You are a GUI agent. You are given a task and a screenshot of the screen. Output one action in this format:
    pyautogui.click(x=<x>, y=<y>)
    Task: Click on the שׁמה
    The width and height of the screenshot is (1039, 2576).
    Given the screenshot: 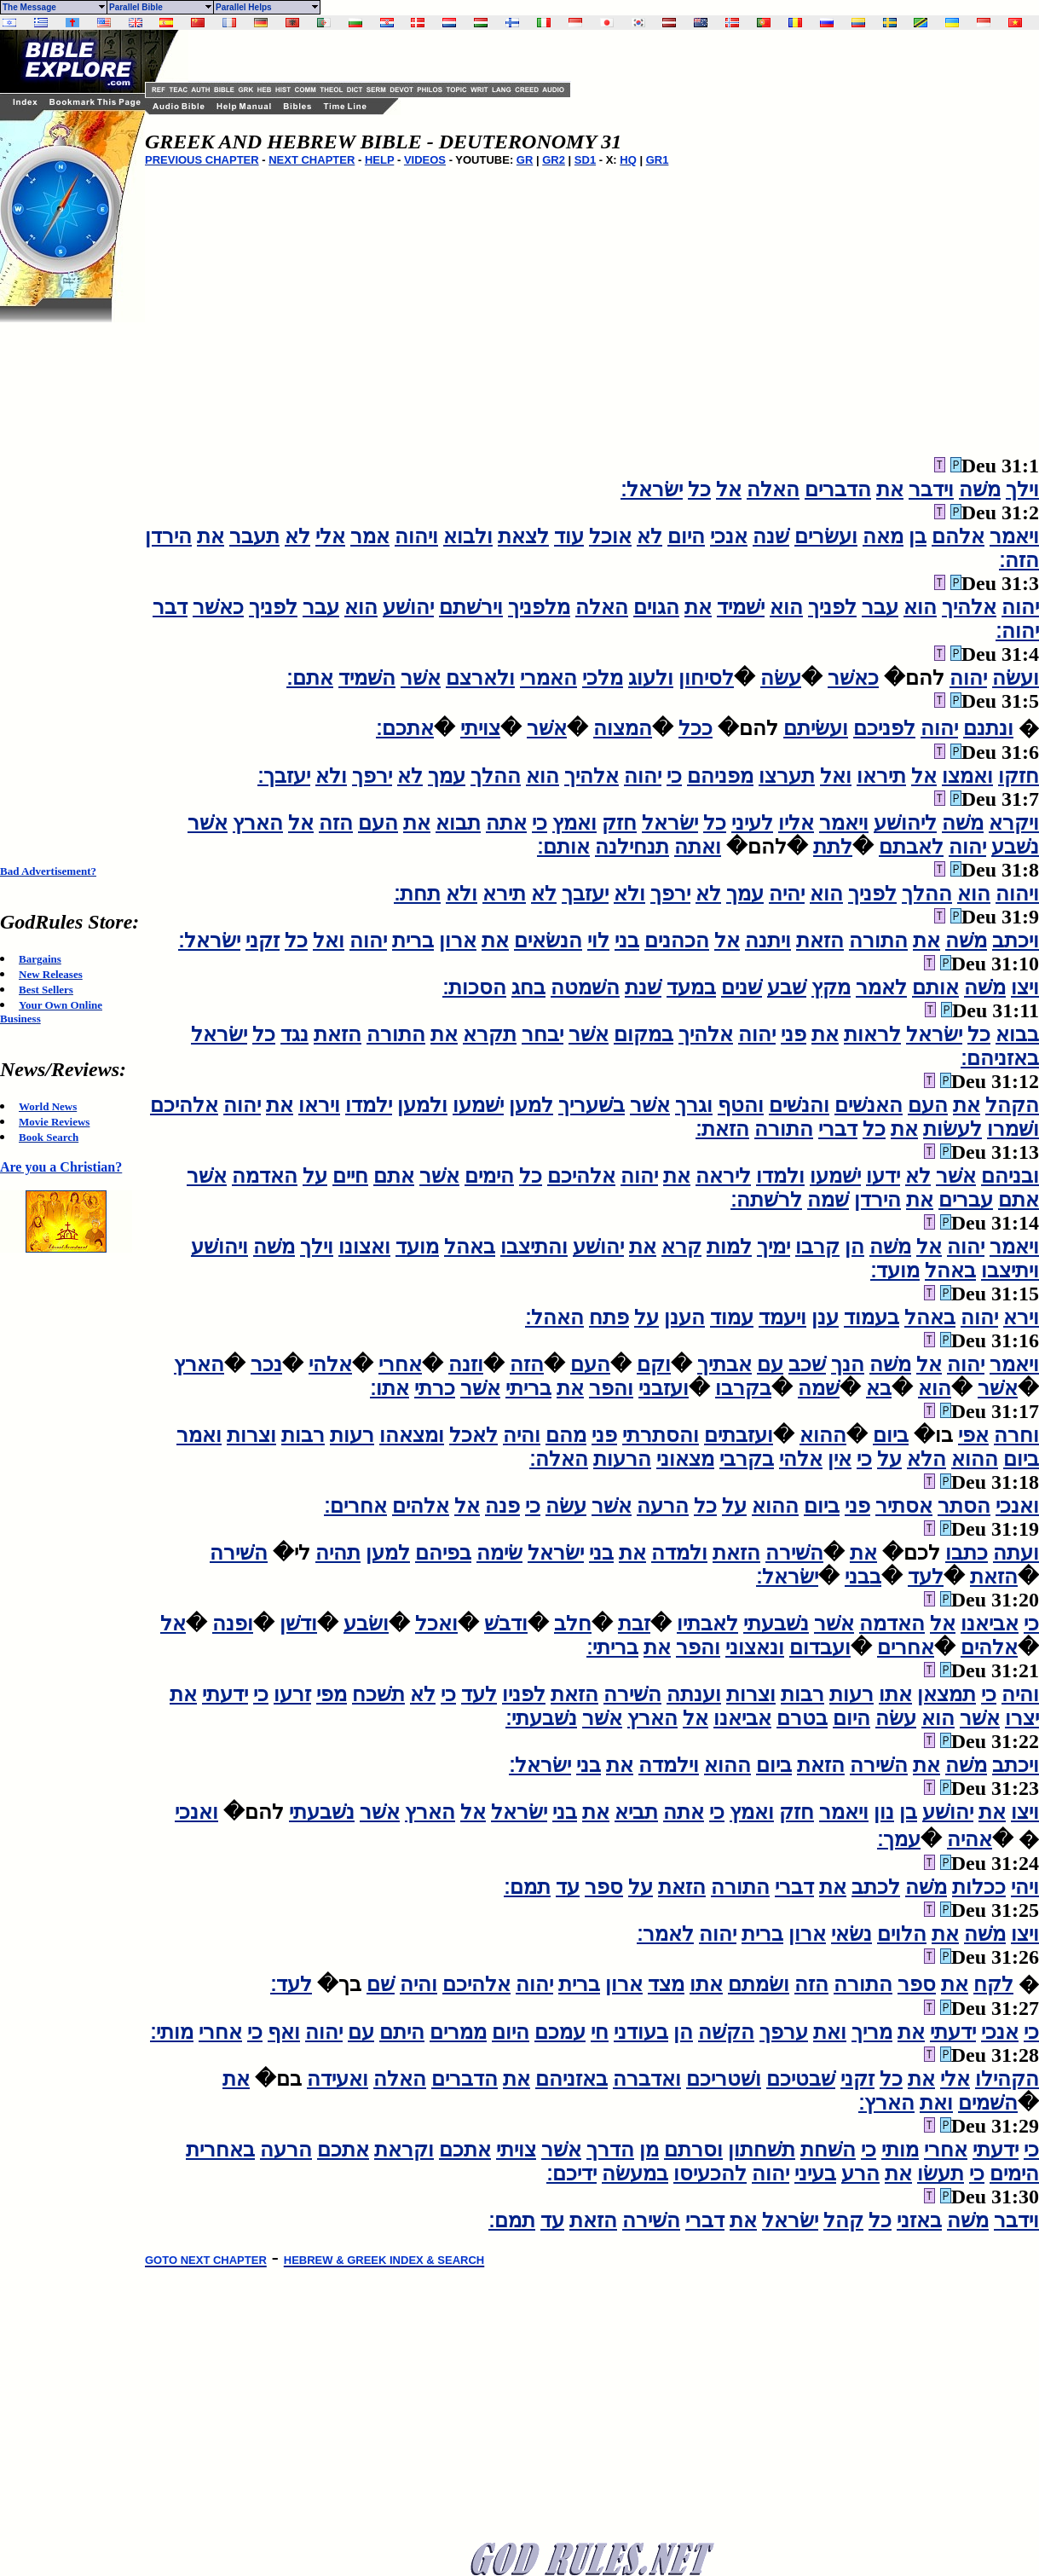 What is the action you would take?
    pyautogui.click(x=828, y=1200)
    